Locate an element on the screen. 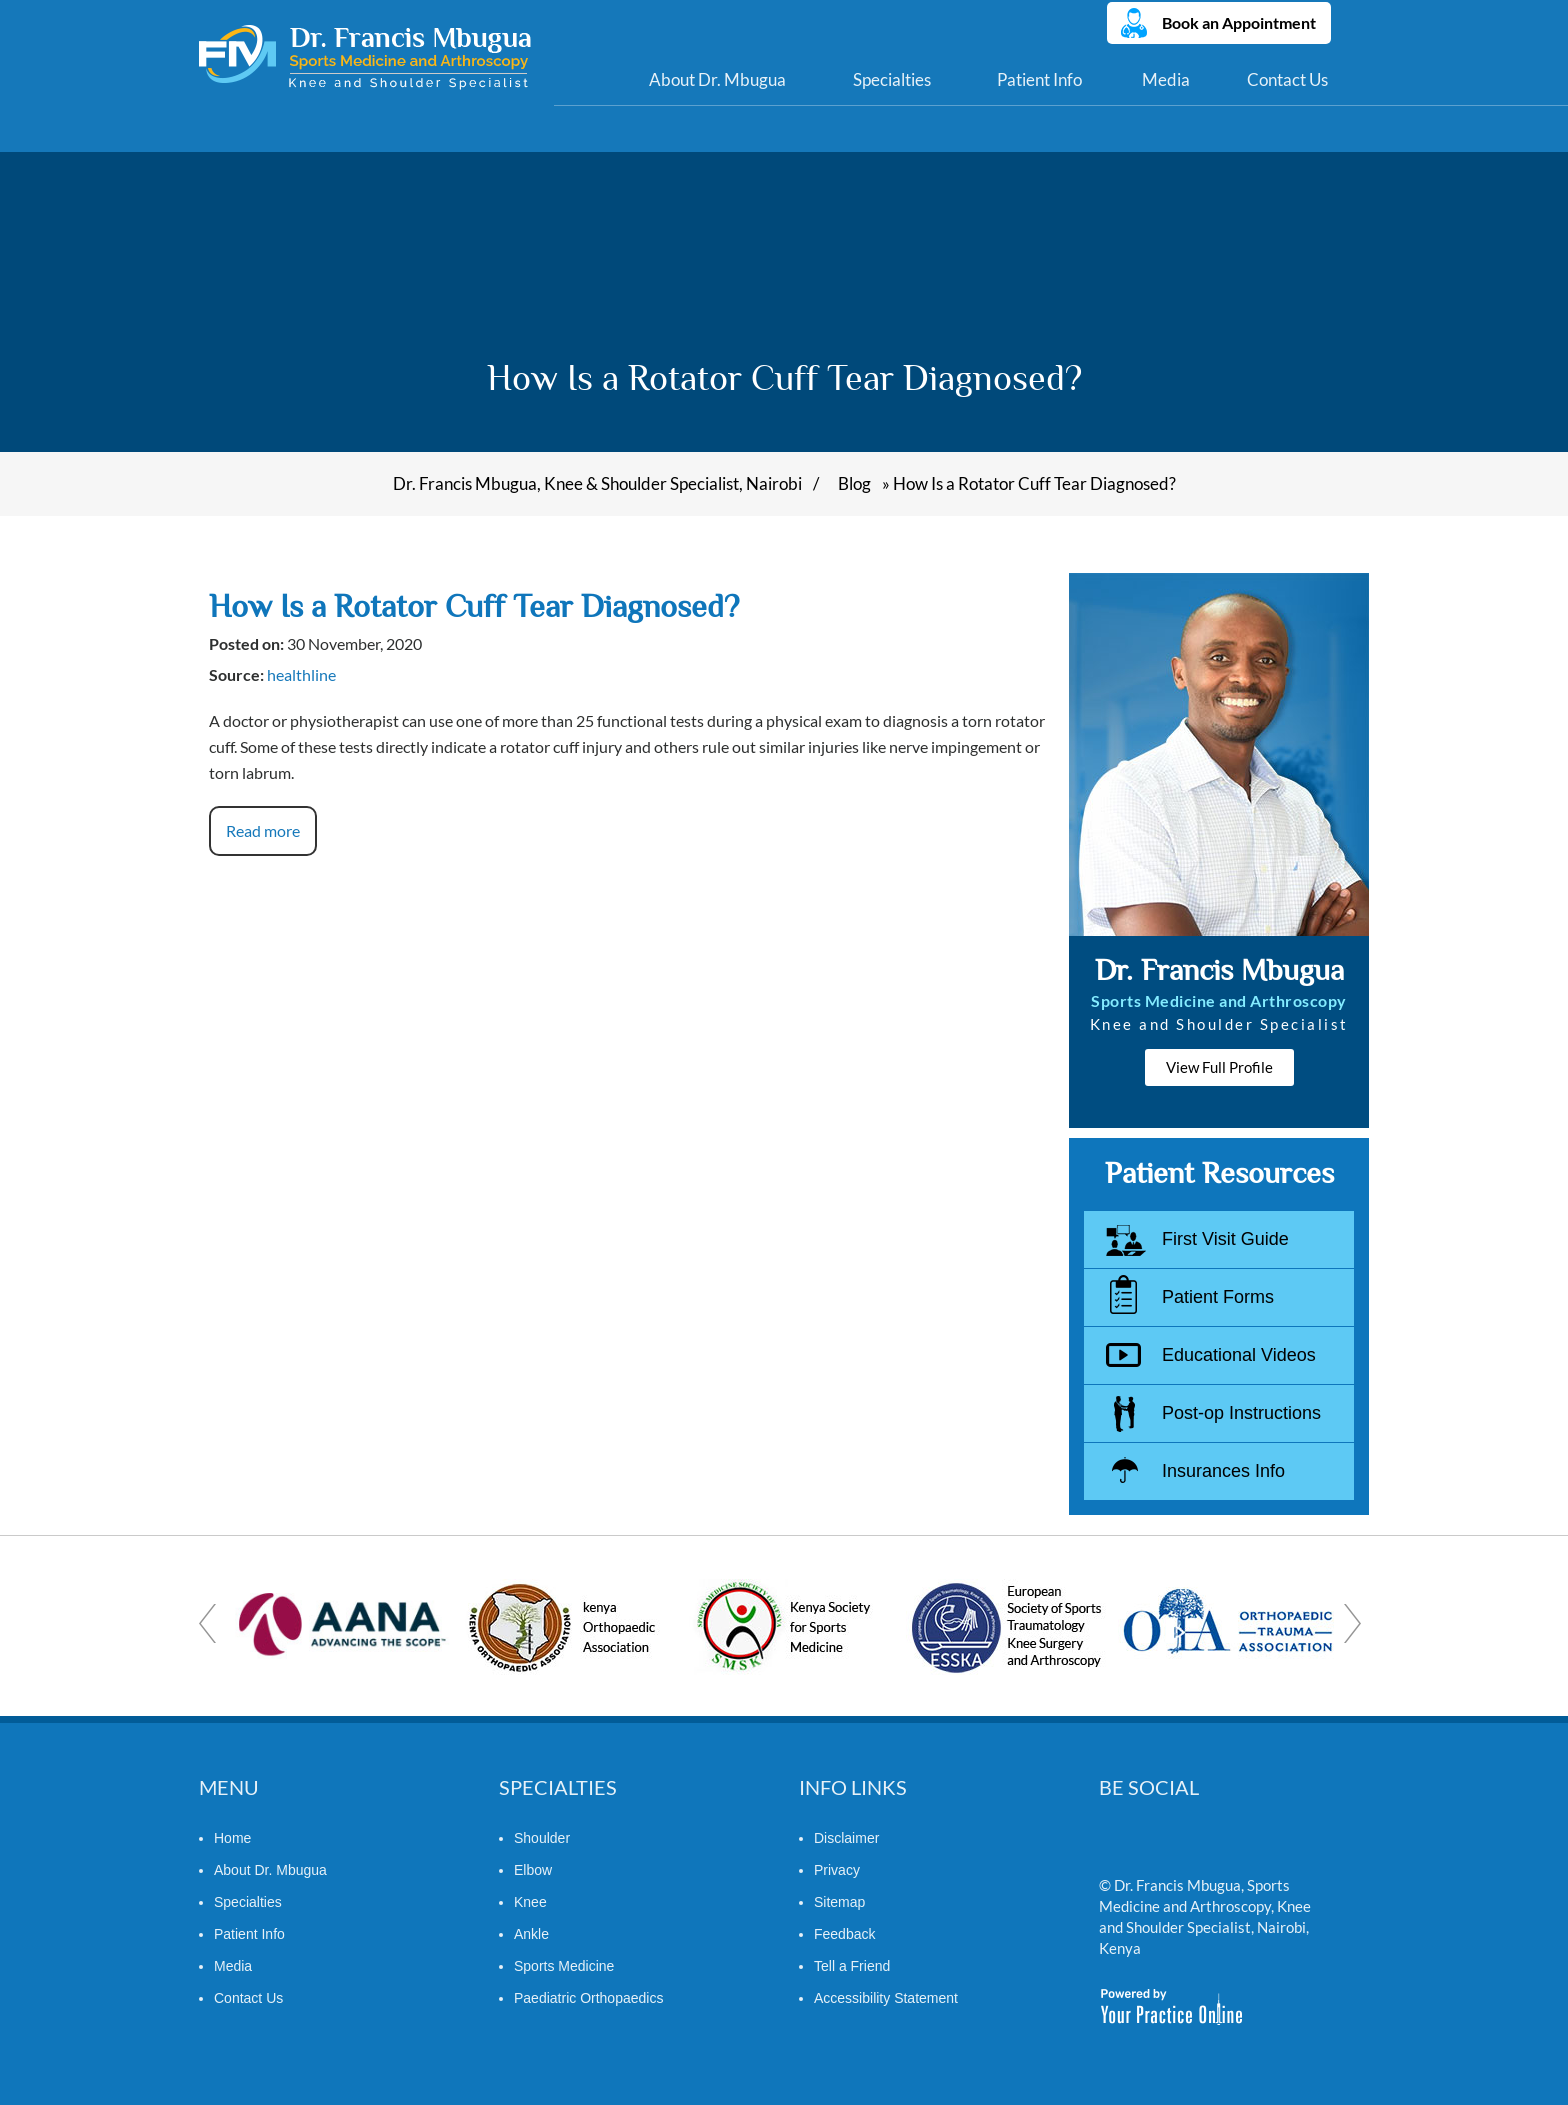  [Follow Dr. Francis Mbugua on Facebook] is located at coordinates (1194, 1842).